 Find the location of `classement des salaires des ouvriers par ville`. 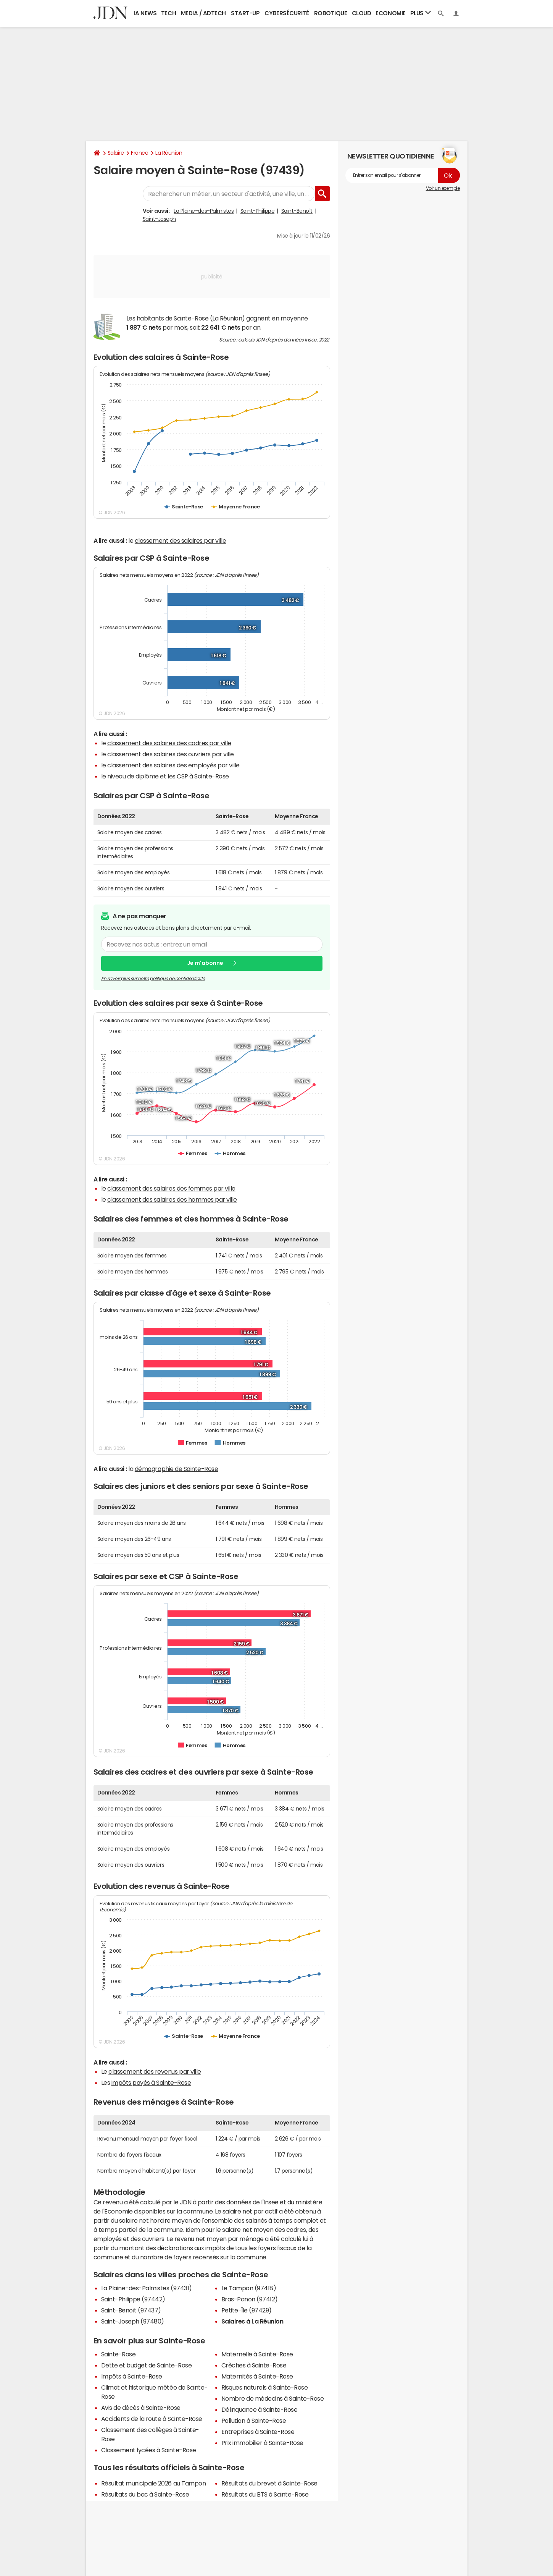

classement des salaires des ouvriers par ville is located at coordinates (170, 754).